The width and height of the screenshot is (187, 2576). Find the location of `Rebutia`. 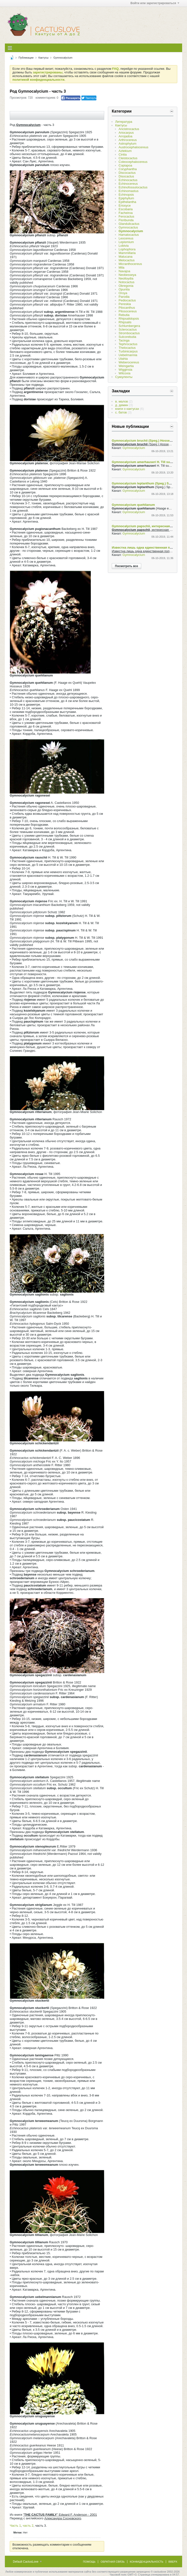

Rebutia is located at coordinates (124, 315).